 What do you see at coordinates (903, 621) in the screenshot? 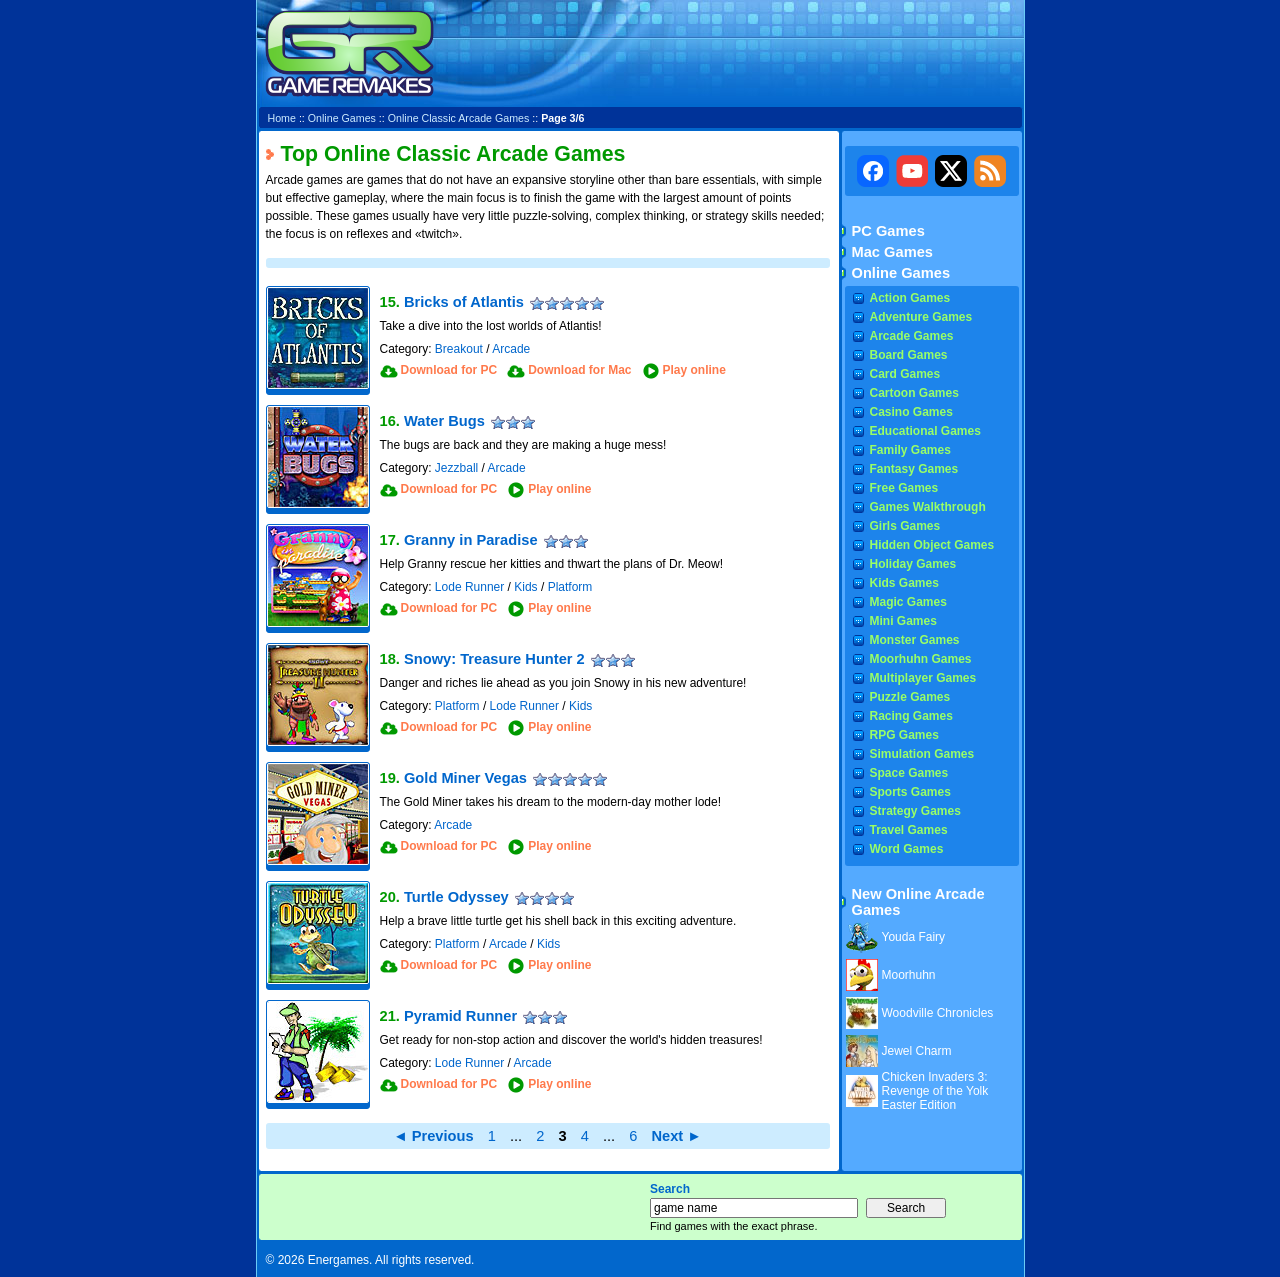
I see `Mini Games` at bounding box center [903, 621].